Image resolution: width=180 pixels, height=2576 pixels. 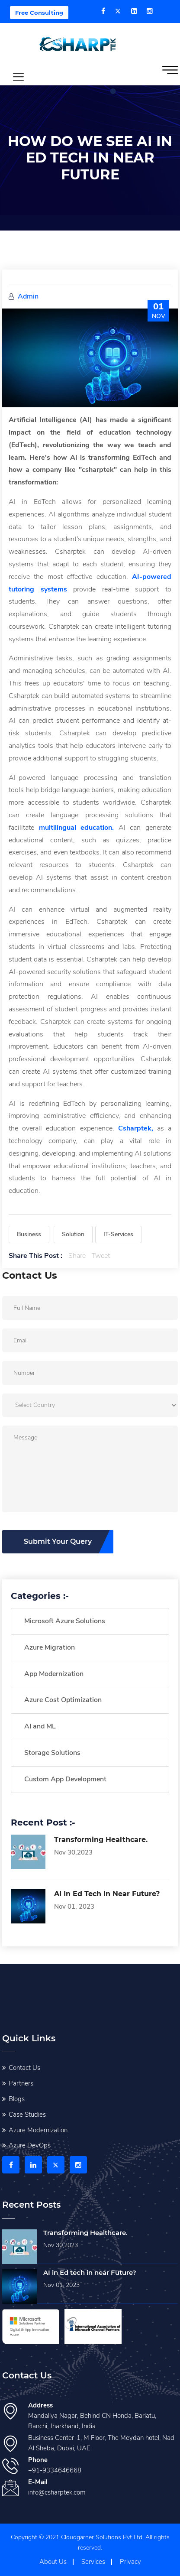 I want to click on Storage Solutions, so click(x=52, y=1752).